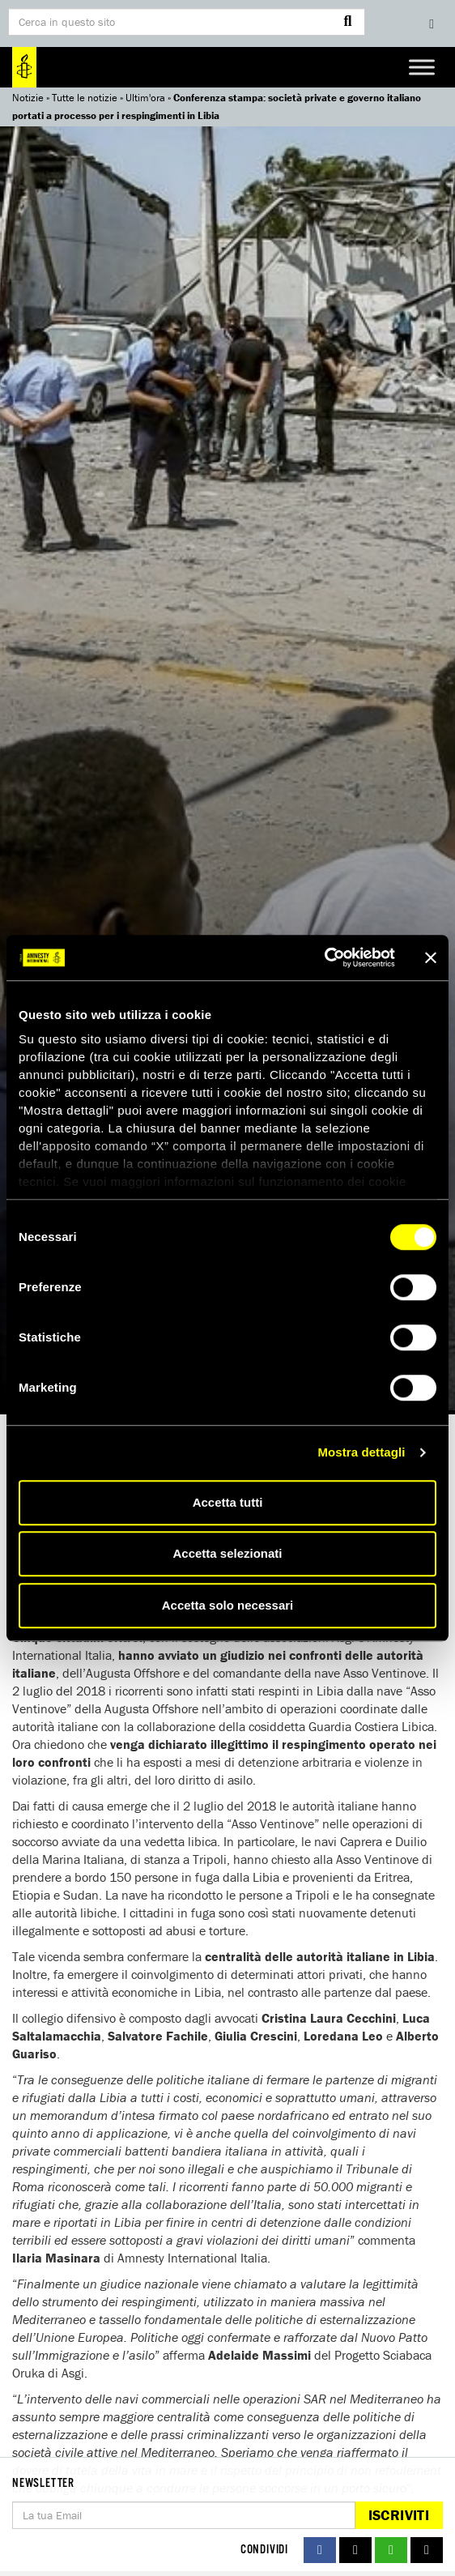  I want to click on [Chiudi banner], so click(430, 957).